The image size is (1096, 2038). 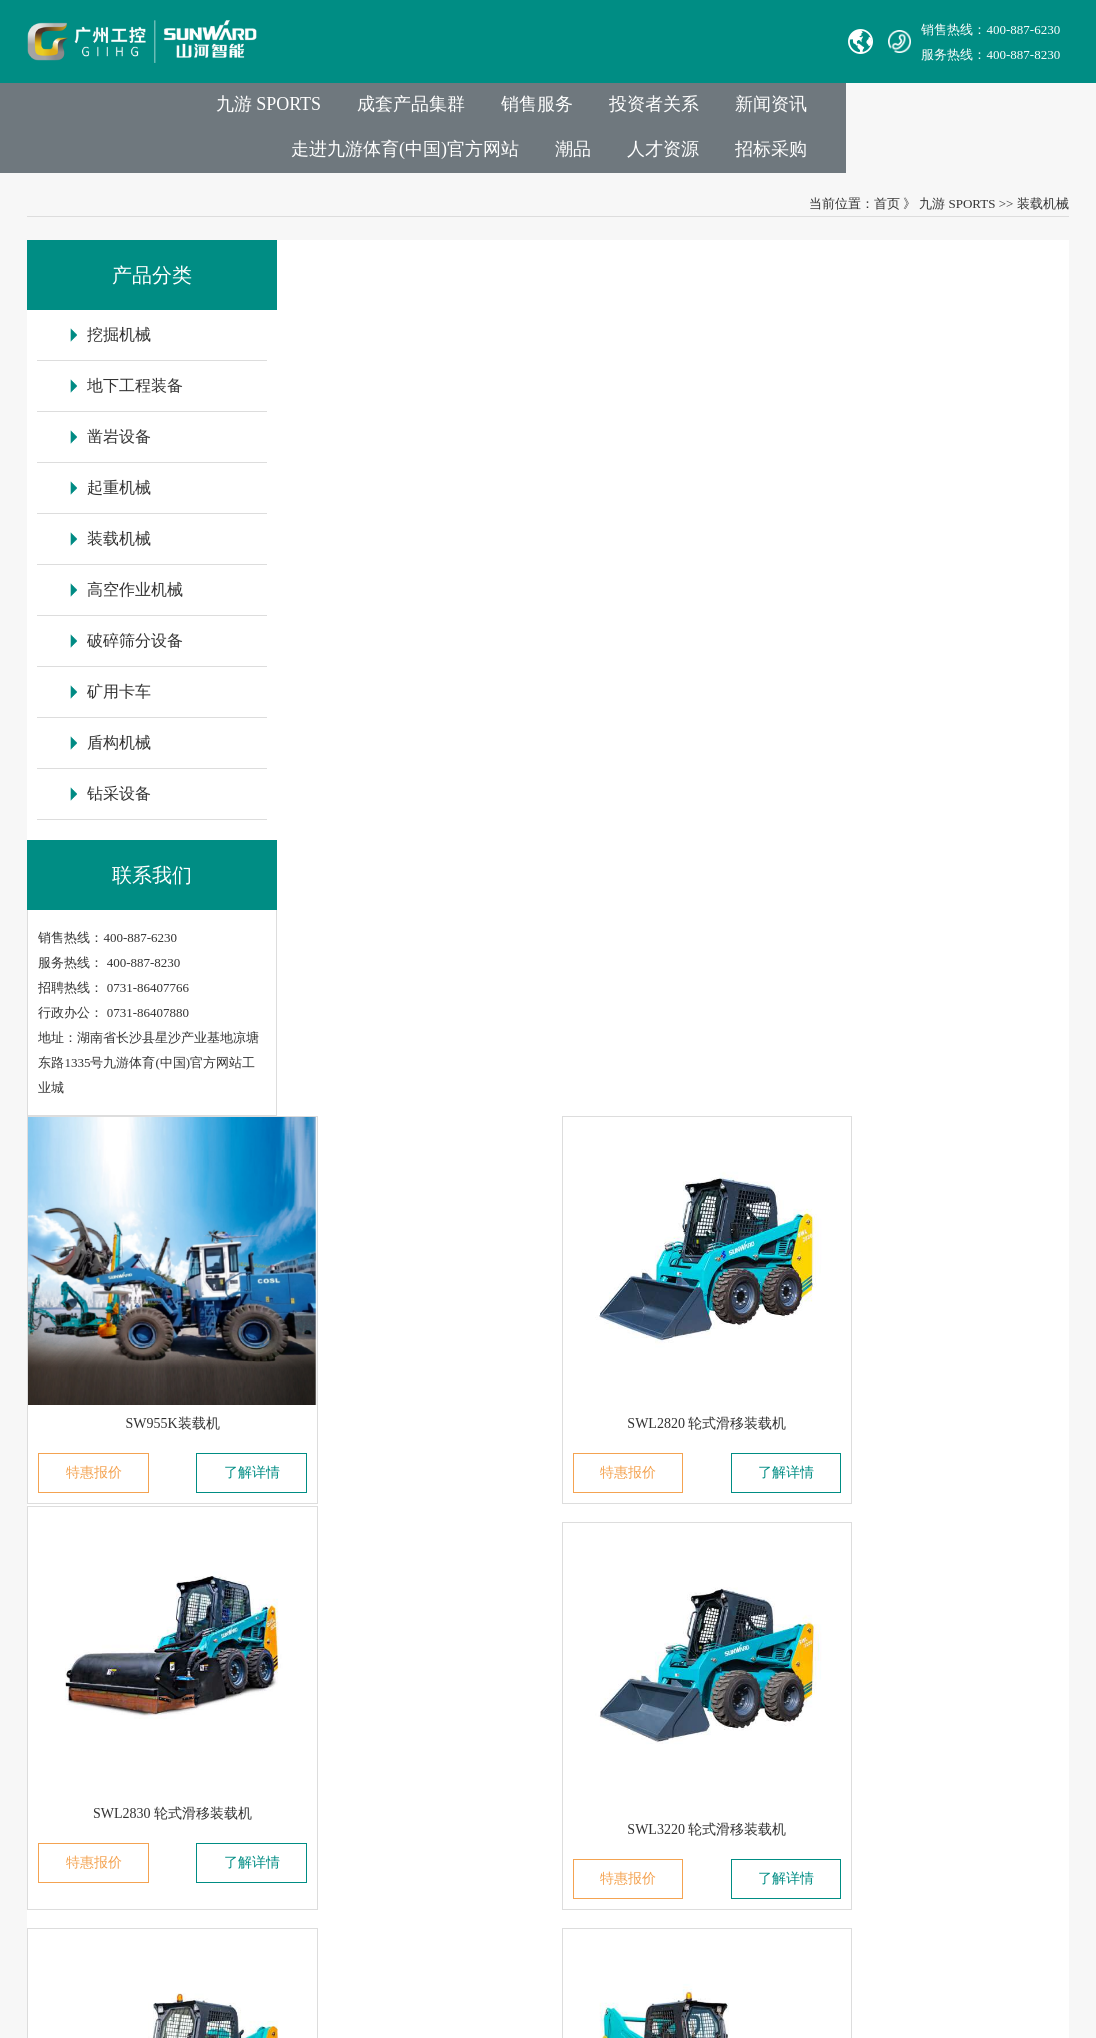 I want to click on 发展历程, so click(x=277, y=1610).